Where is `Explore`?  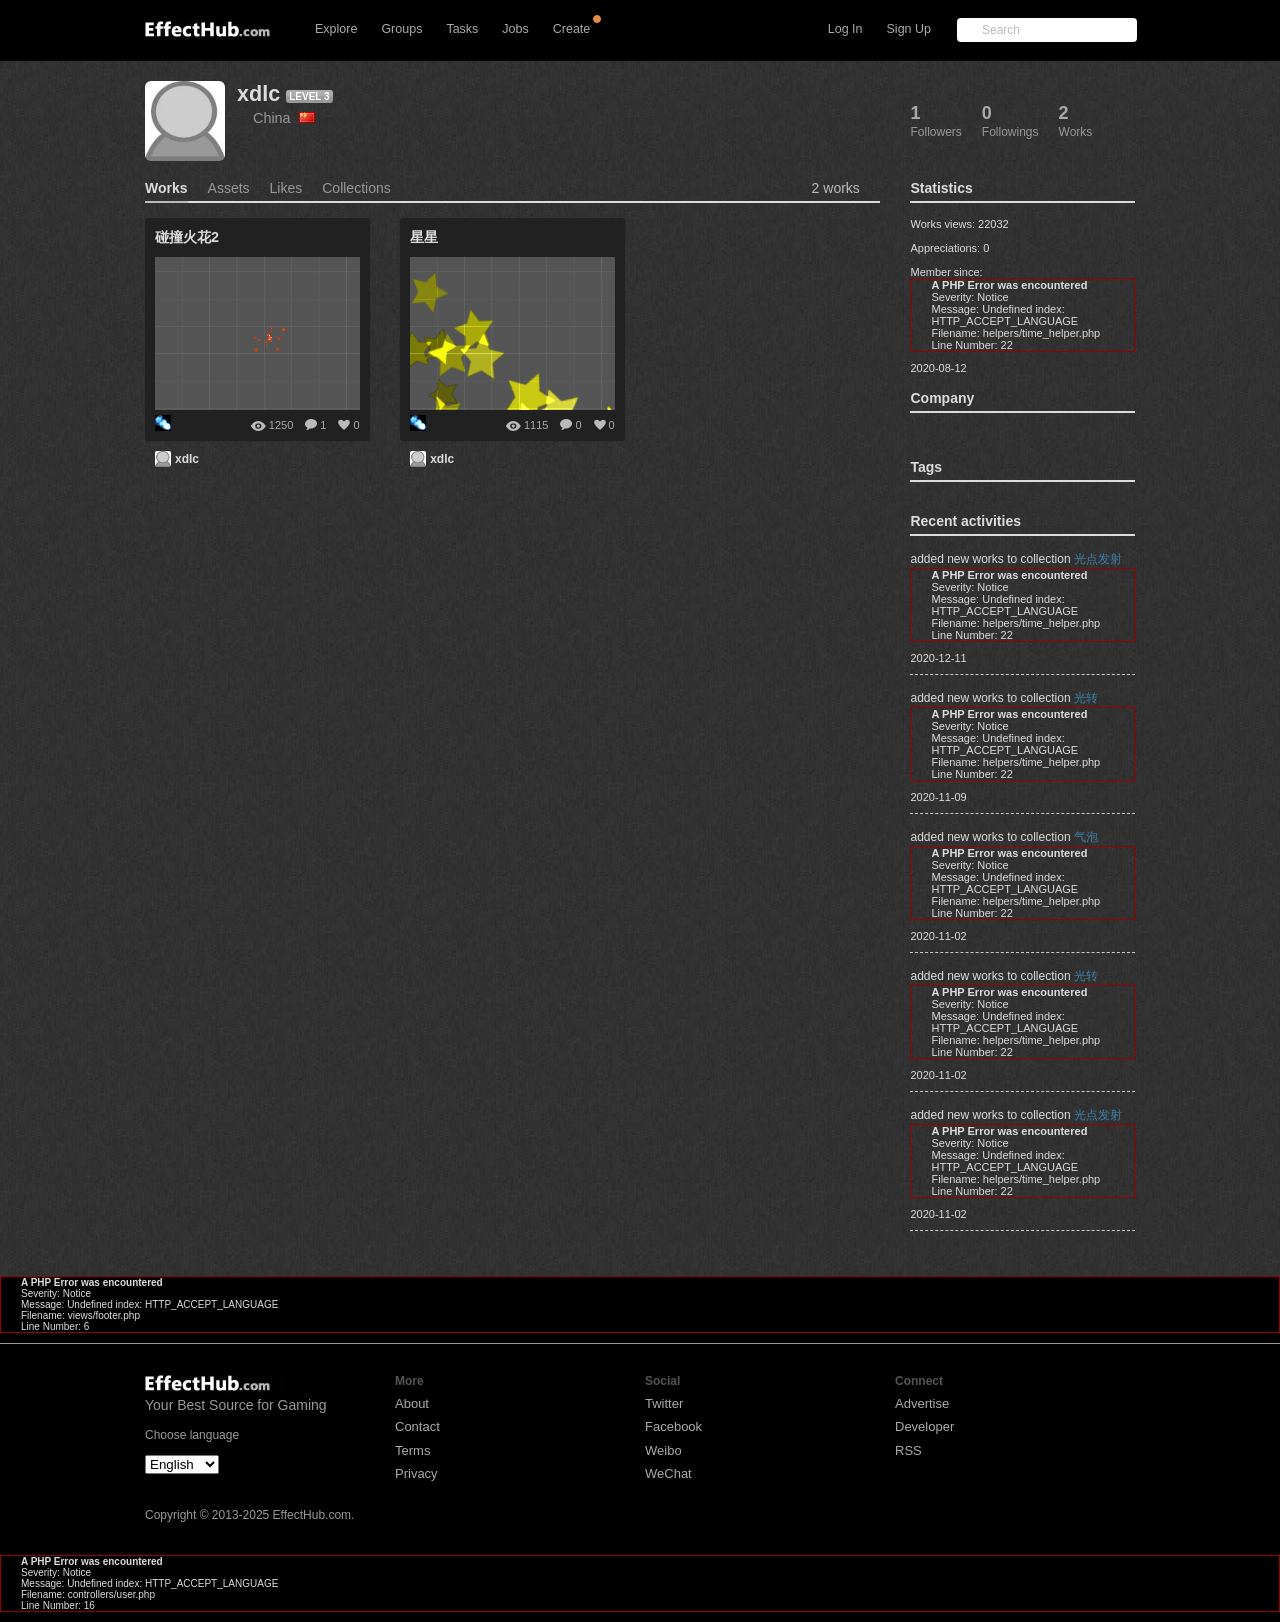
Explore is located at coordinates (336, 29).